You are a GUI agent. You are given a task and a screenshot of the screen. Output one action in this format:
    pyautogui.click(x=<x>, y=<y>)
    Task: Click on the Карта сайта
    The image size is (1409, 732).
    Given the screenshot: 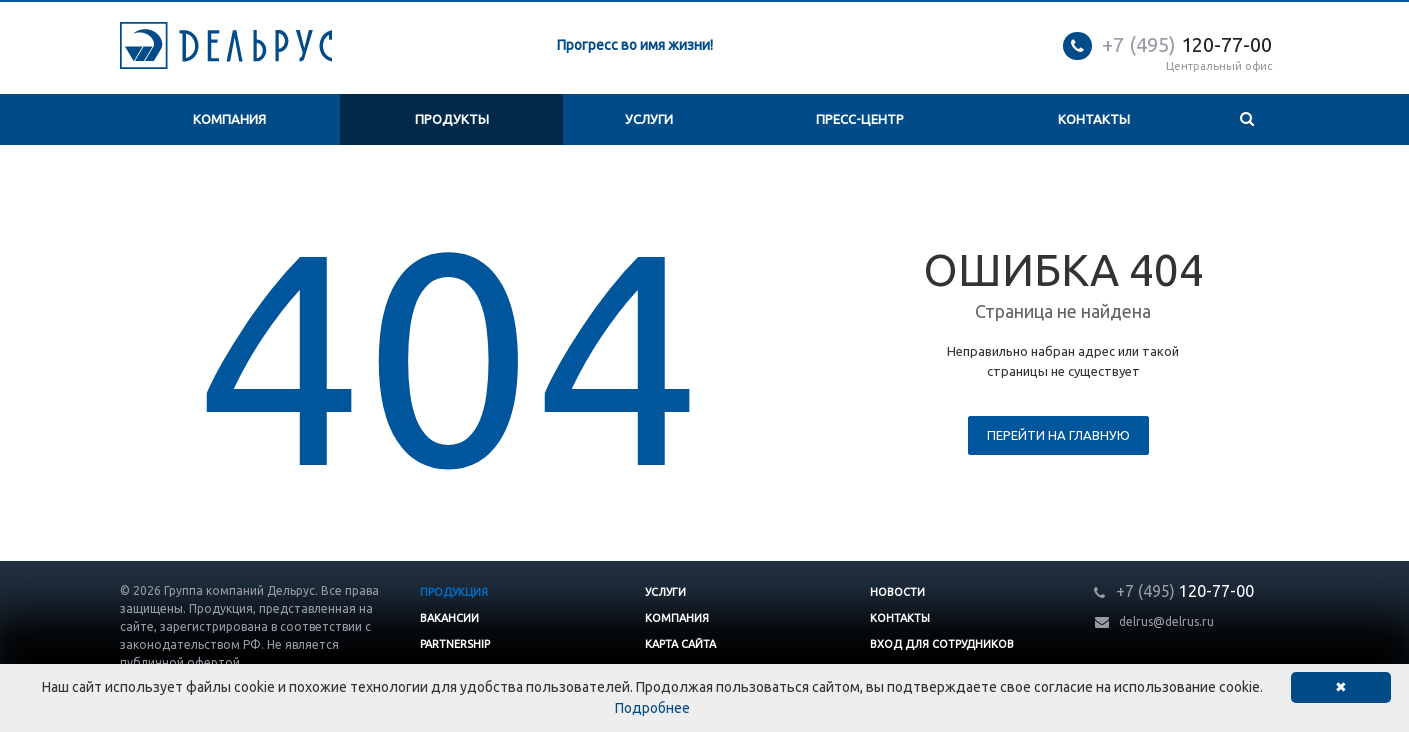 What is the action you would take?
    pyautogui.click(x=680, y=644)
    